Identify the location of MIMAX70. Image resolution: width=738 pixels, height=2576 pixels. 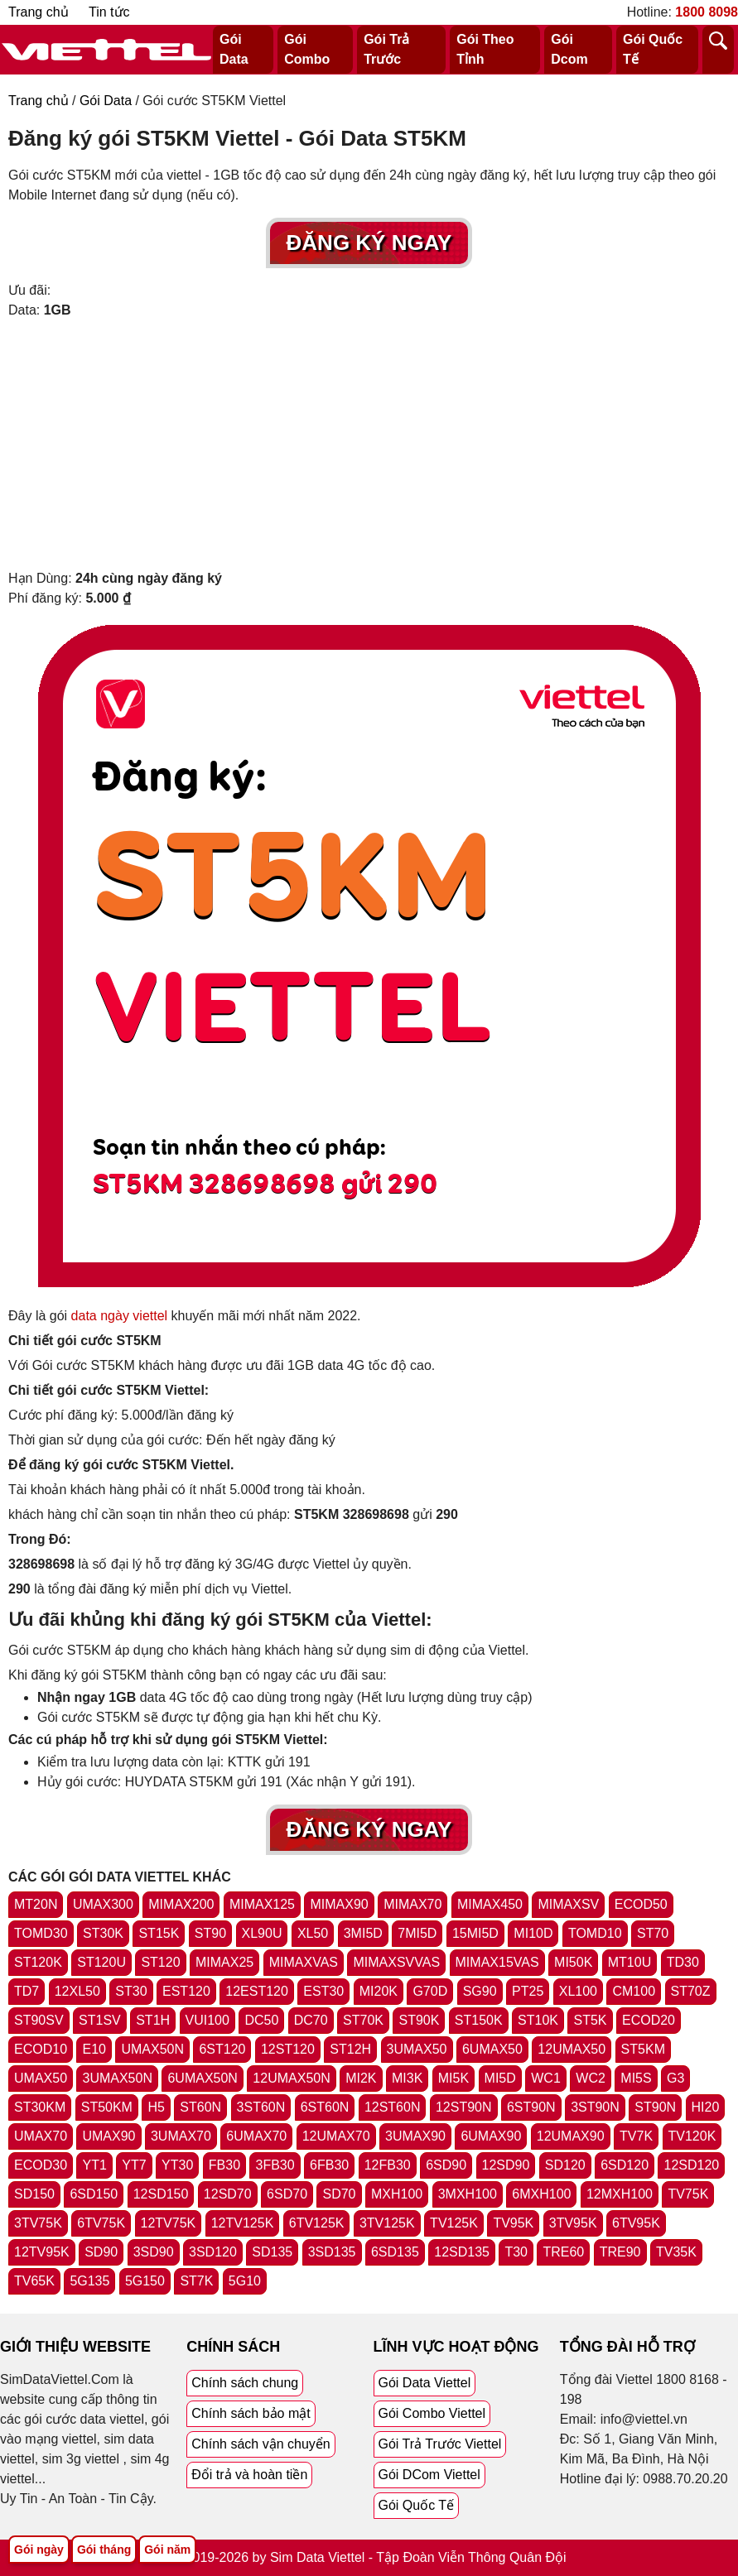
(412, 1904).